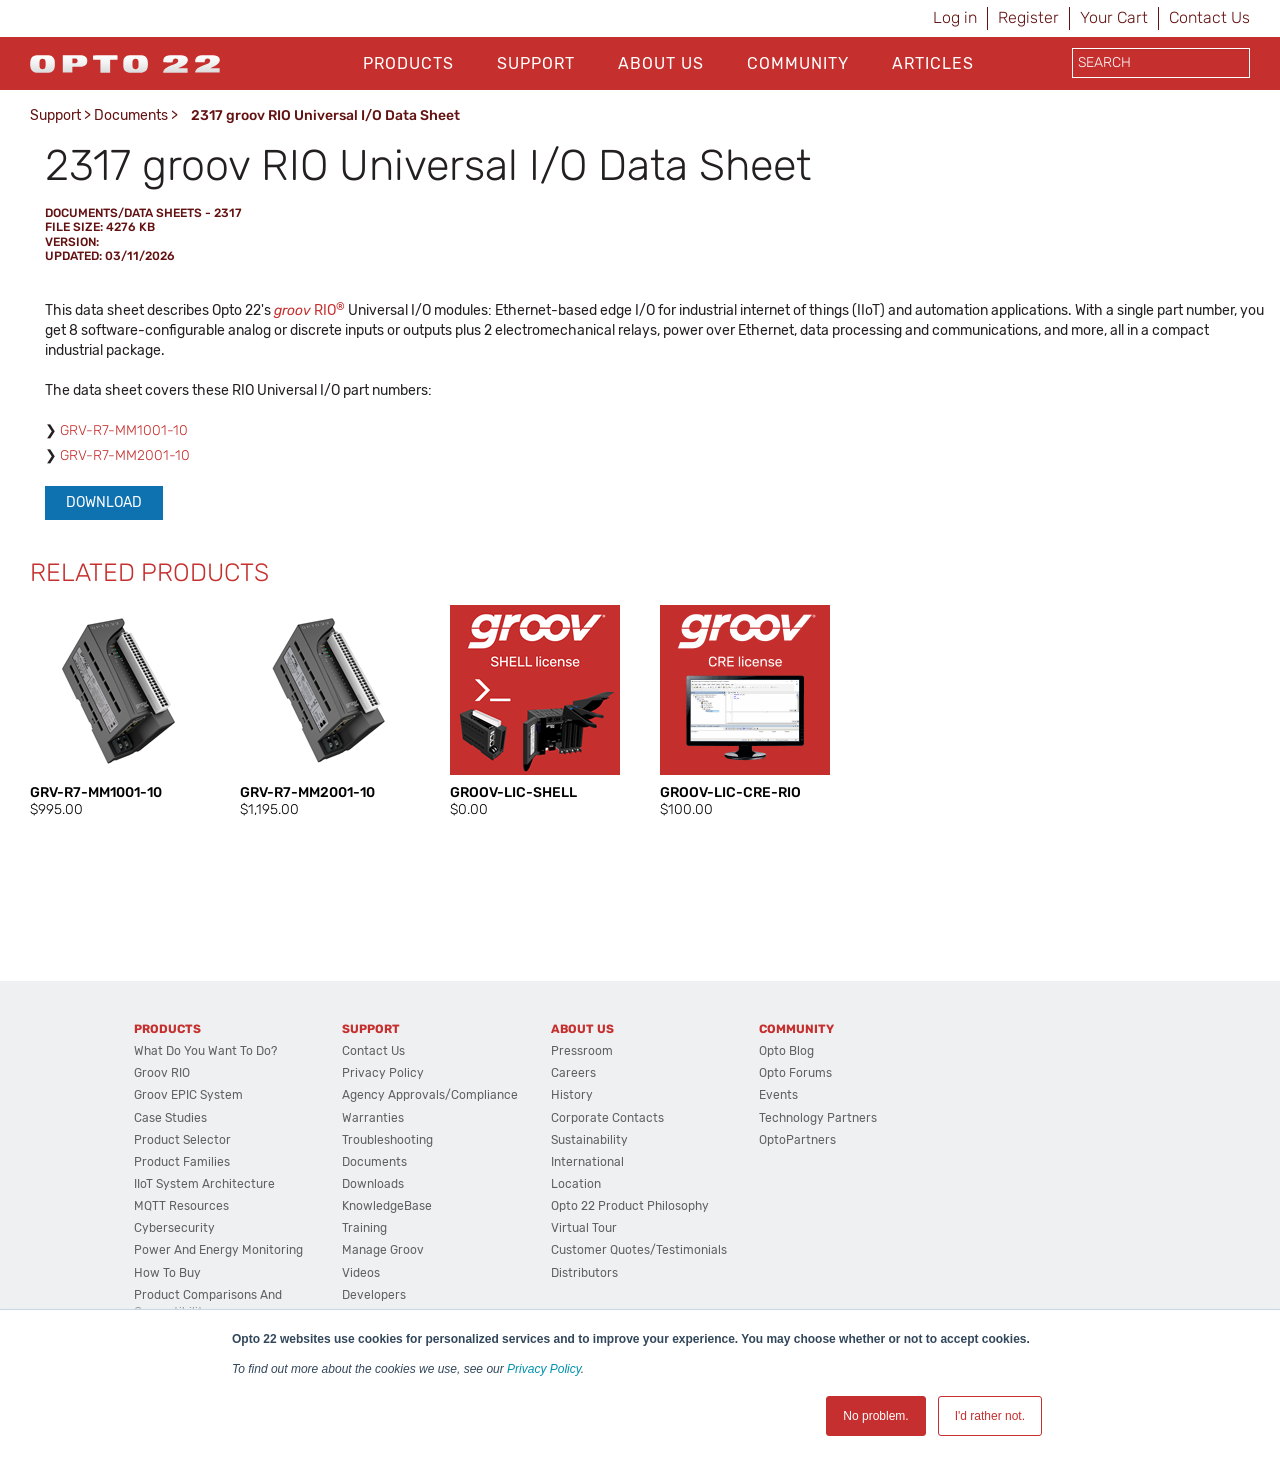 The height and width of the screenshot is (1462, 1280). What do you see at coordinates (162, 1073) in the screenshot?
I see `groov RIO` at bounding box center [162, 1073].